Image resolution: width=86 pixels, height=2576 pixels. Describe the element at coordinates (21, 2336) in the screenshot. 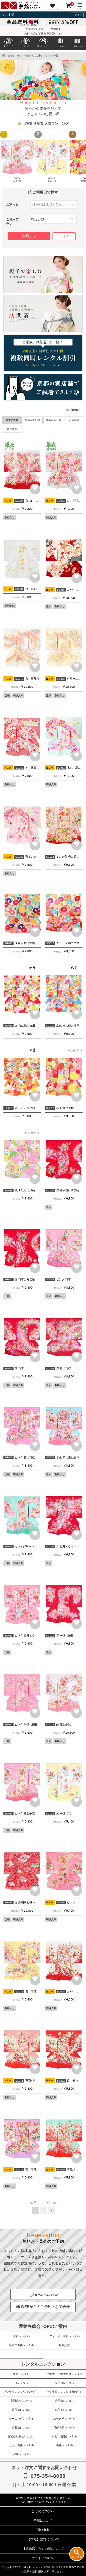

I see `着物レンタル` at that location.